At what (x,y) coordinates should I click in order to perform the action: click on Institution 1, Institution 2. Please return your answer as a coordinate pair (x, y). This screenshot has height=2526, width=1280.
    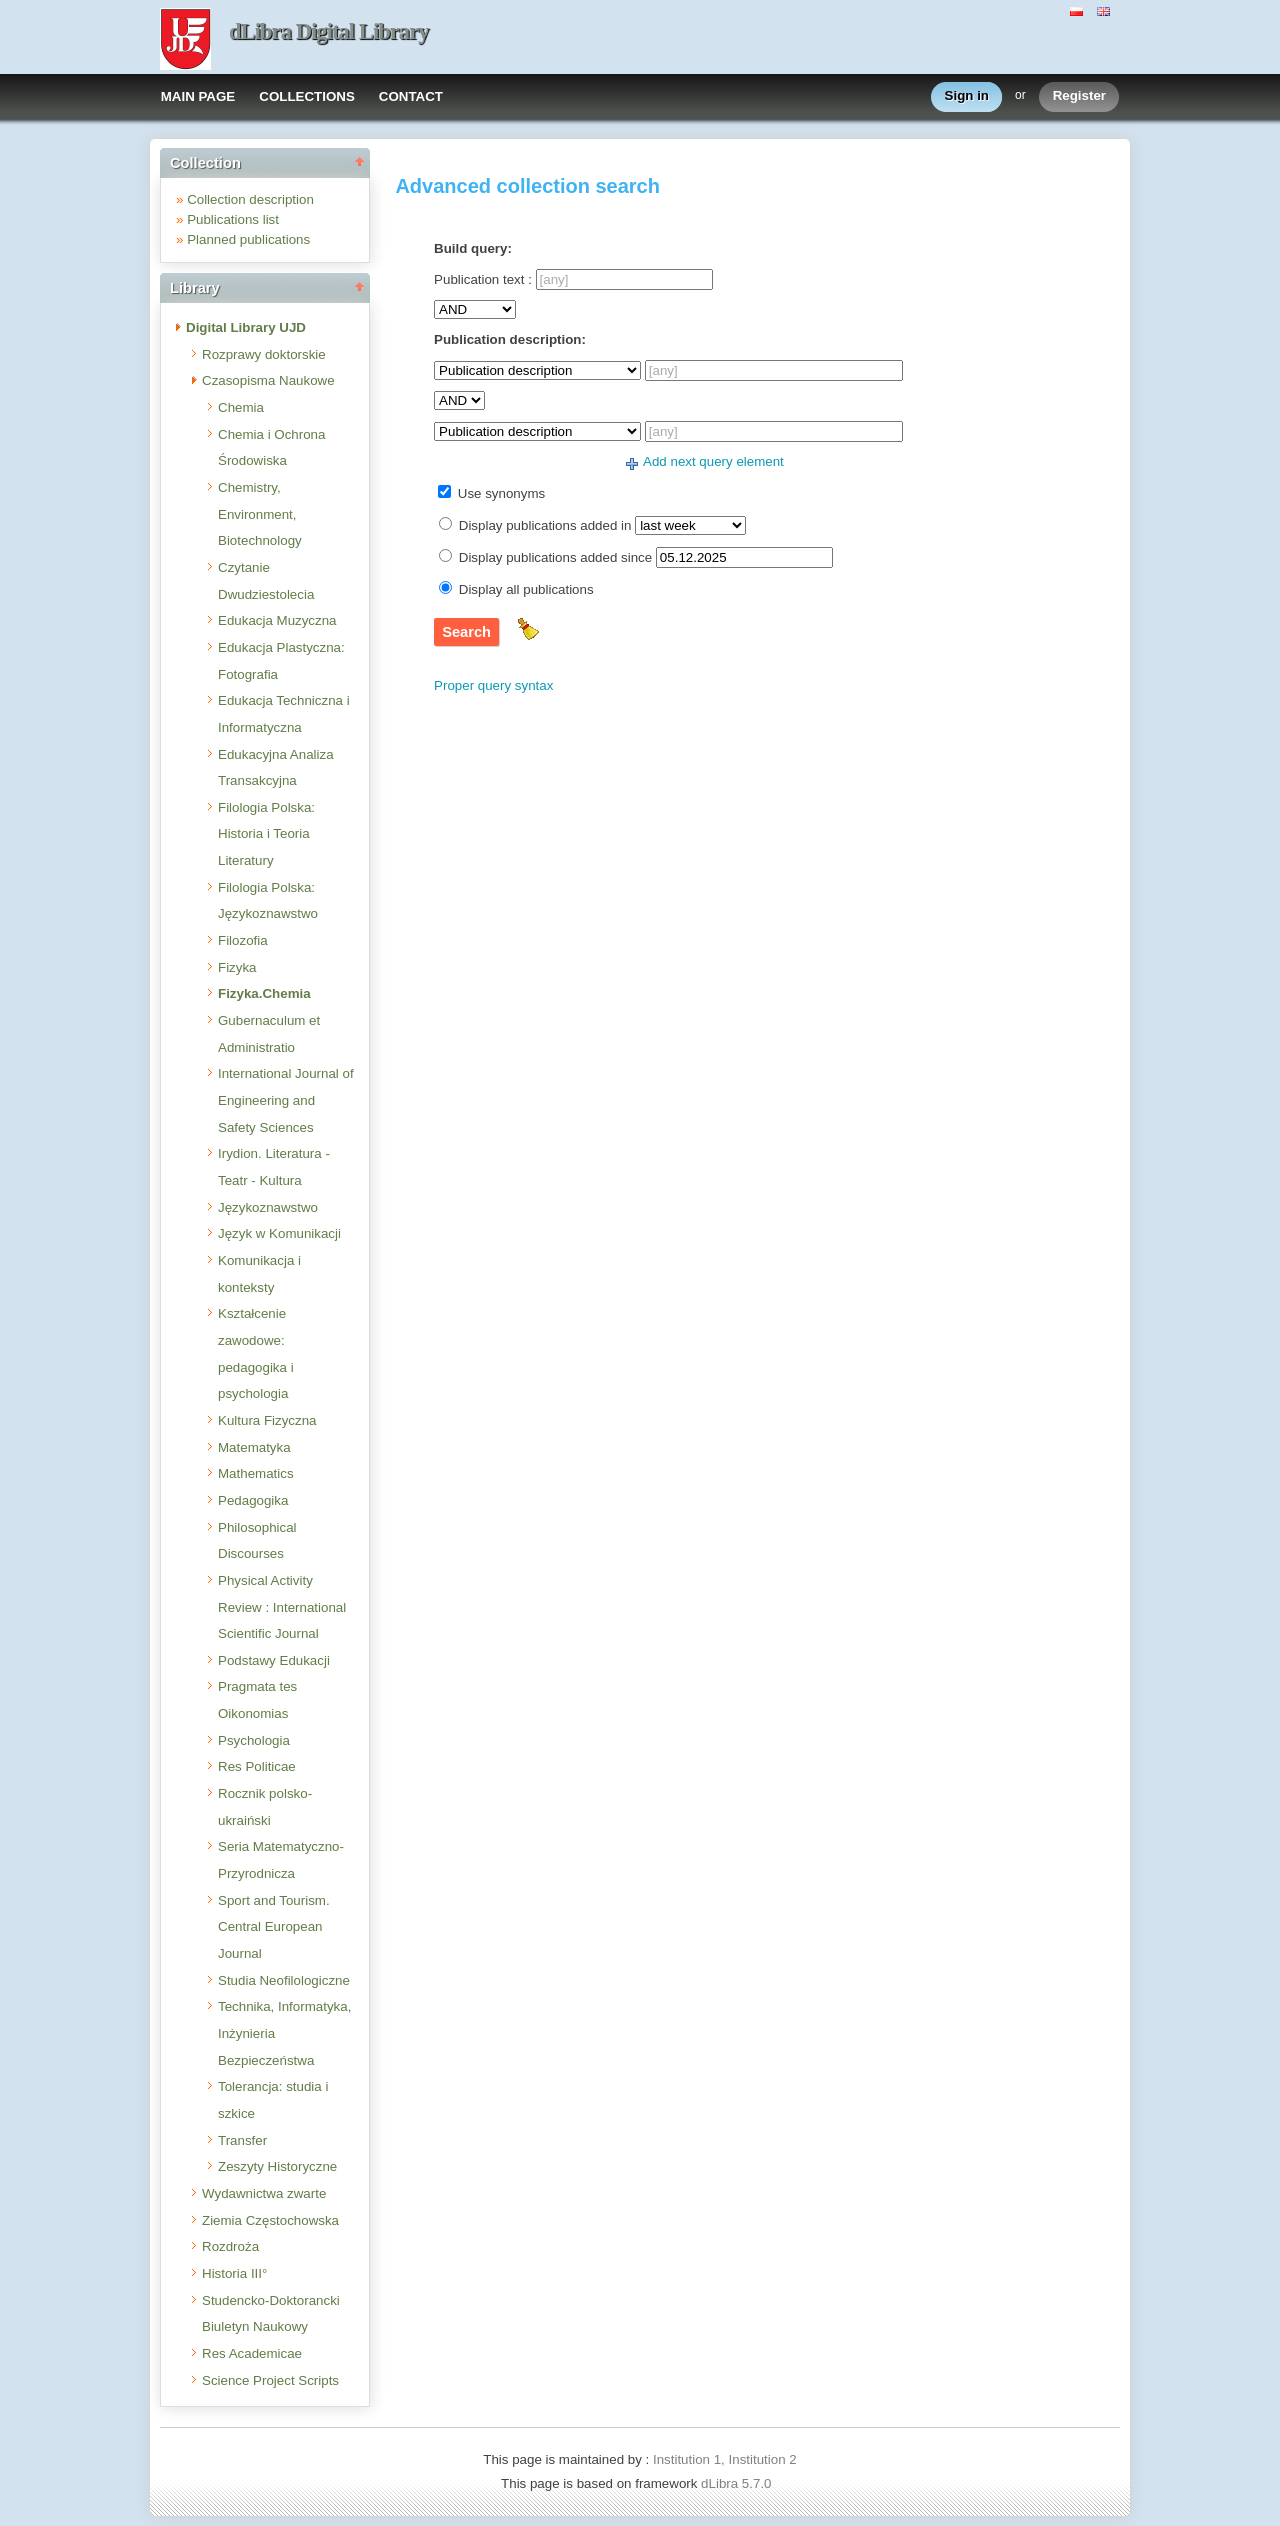
    Looking at the image, I should click on (725, 2459).